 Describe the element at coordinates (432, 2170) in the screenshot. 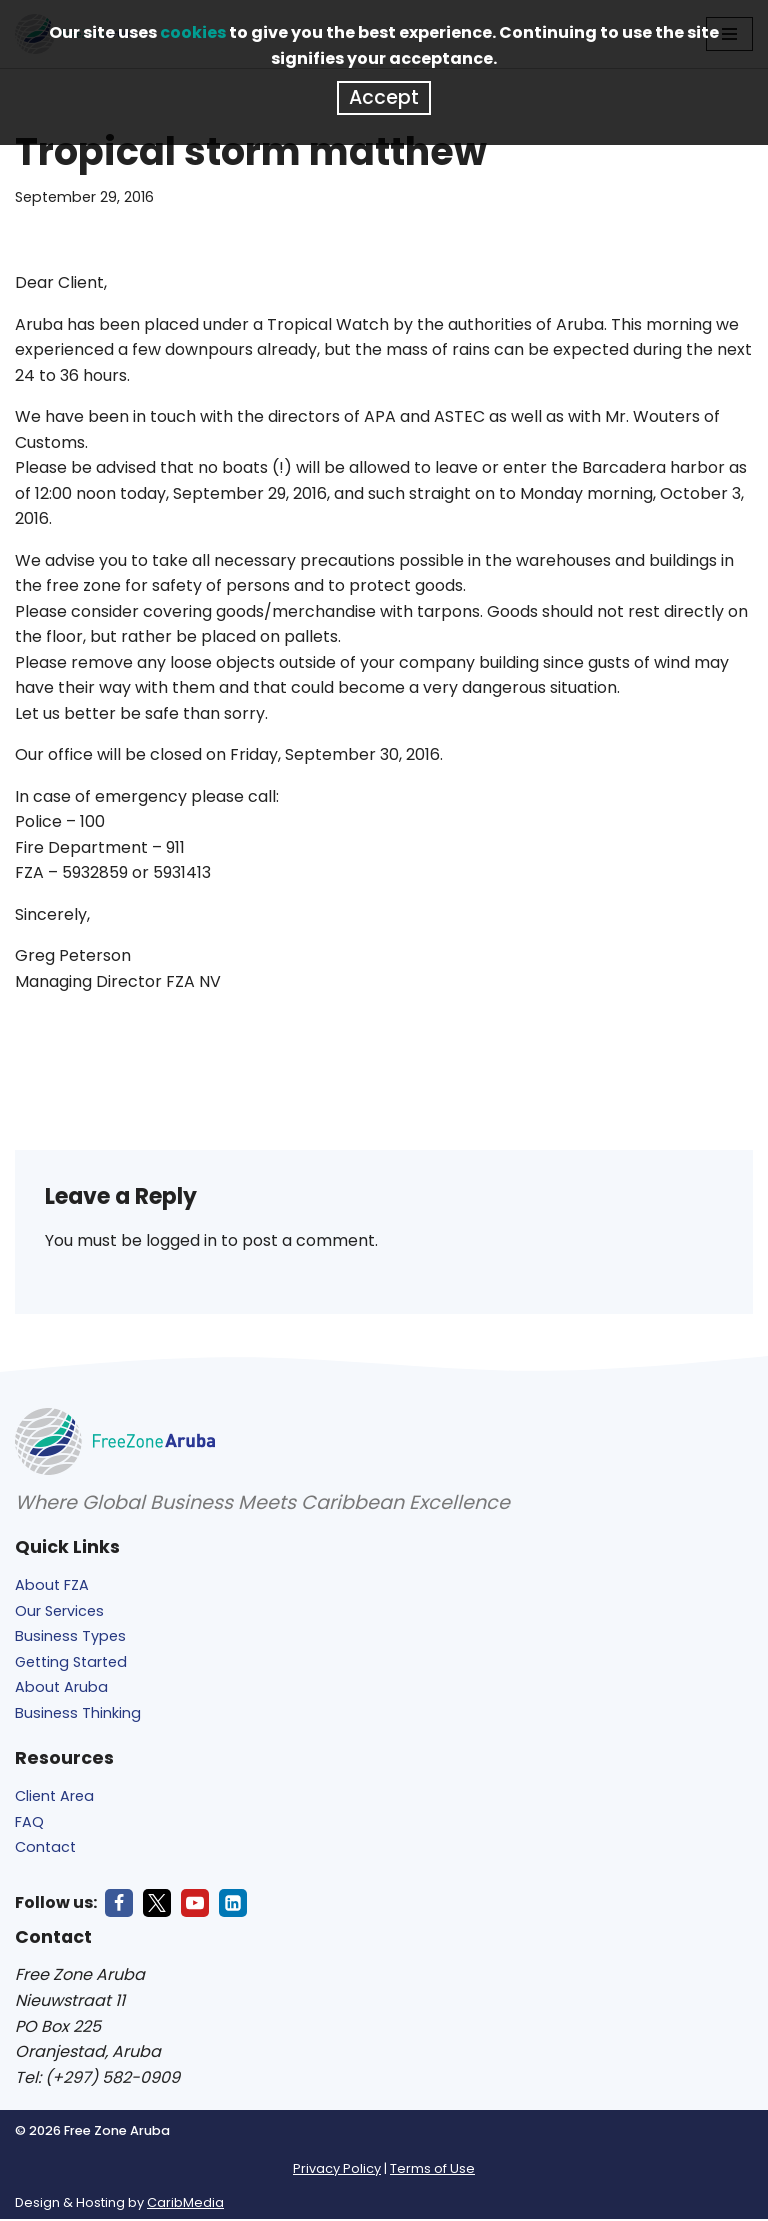

I see `Terms of Use` at that location.